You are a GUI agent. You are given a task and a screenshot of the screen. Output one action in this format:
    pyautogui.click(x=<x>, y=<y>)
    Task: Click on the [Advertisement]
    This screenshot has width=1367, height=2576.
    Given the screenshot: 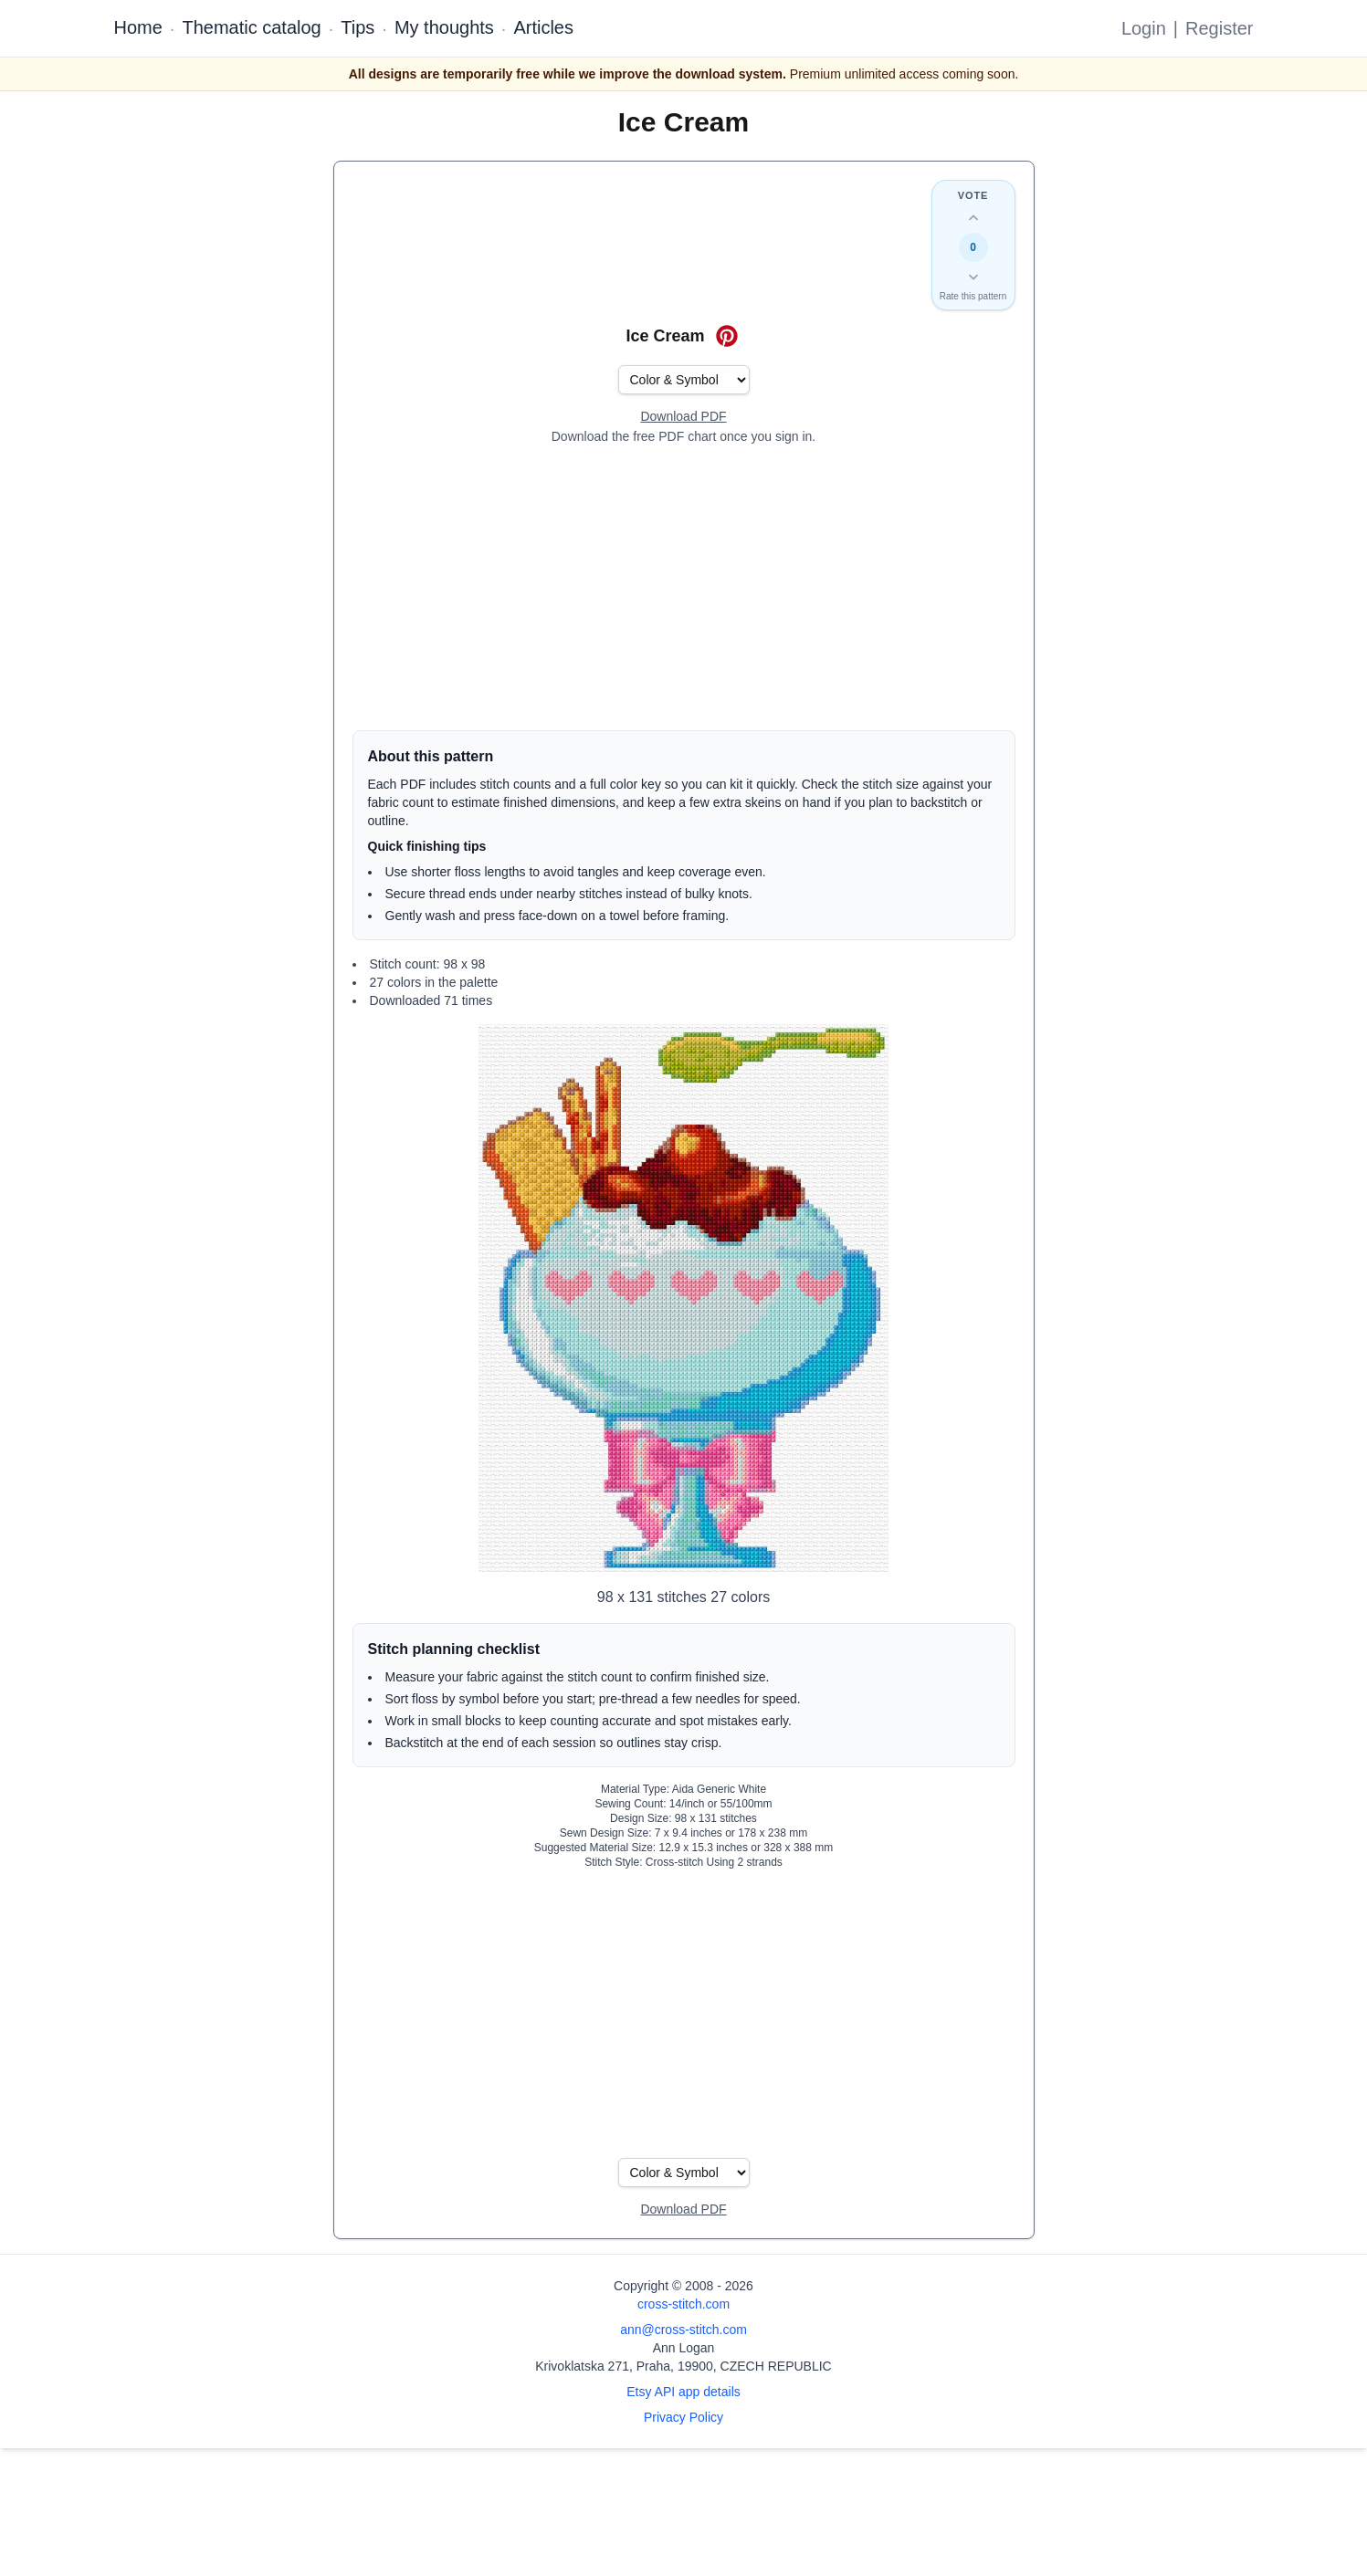 What is the action you would take?
    pyautogui.click(x=683, y=588)
    